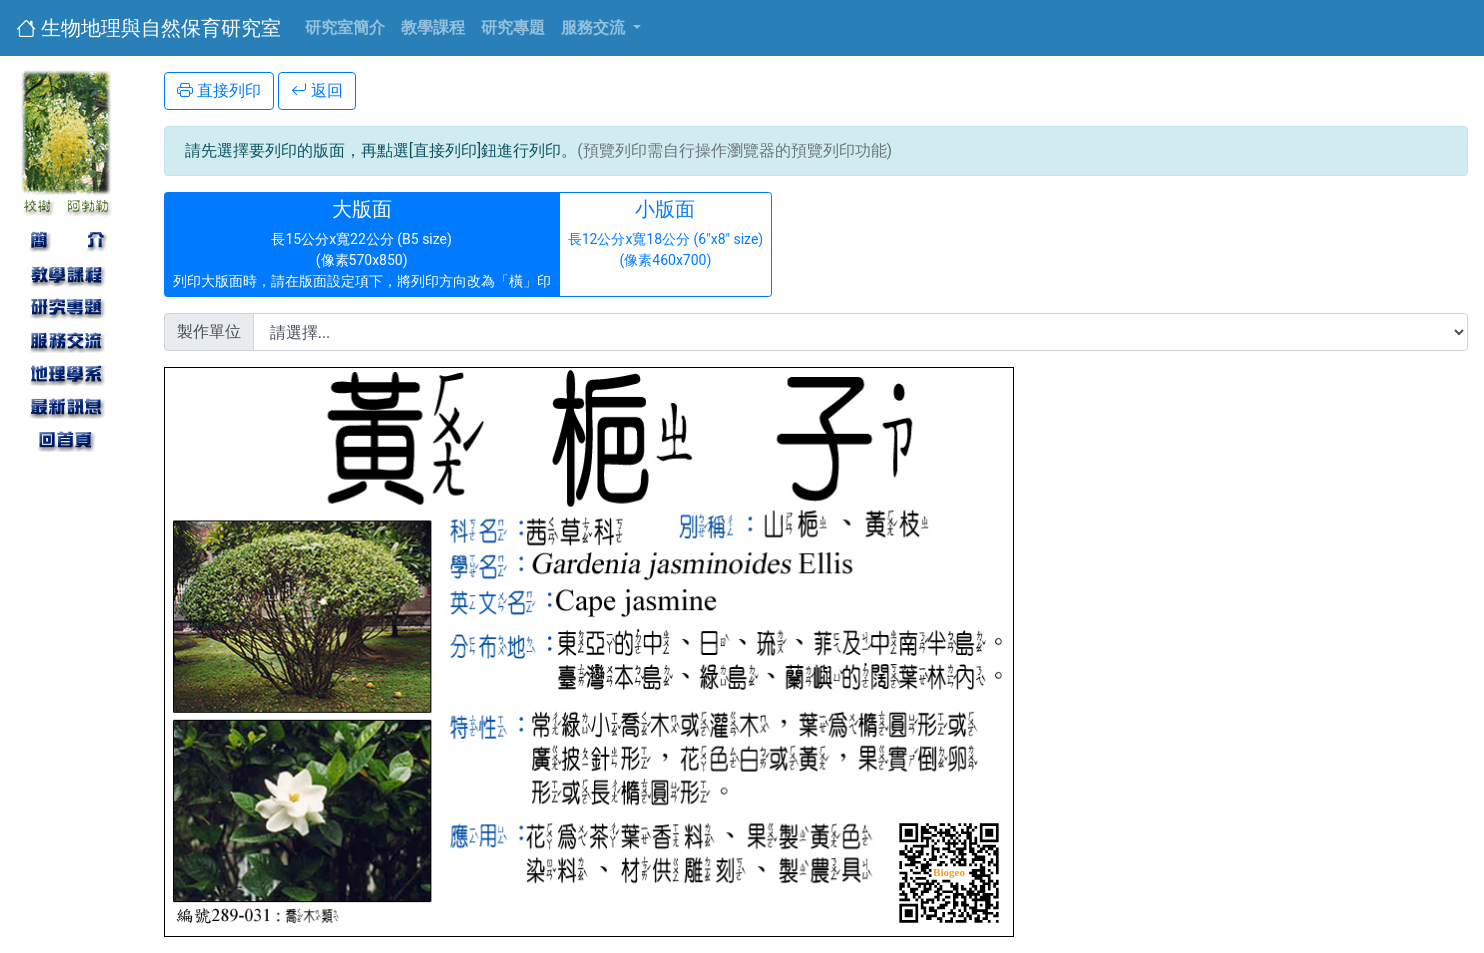 The image size is (1484, 953). What do you see at coordinates (666, 243) in the screenshot?
I see `長12公分x寬18公分 (6"x8" size) (像素460x700)` at bounding box center [666, 243].